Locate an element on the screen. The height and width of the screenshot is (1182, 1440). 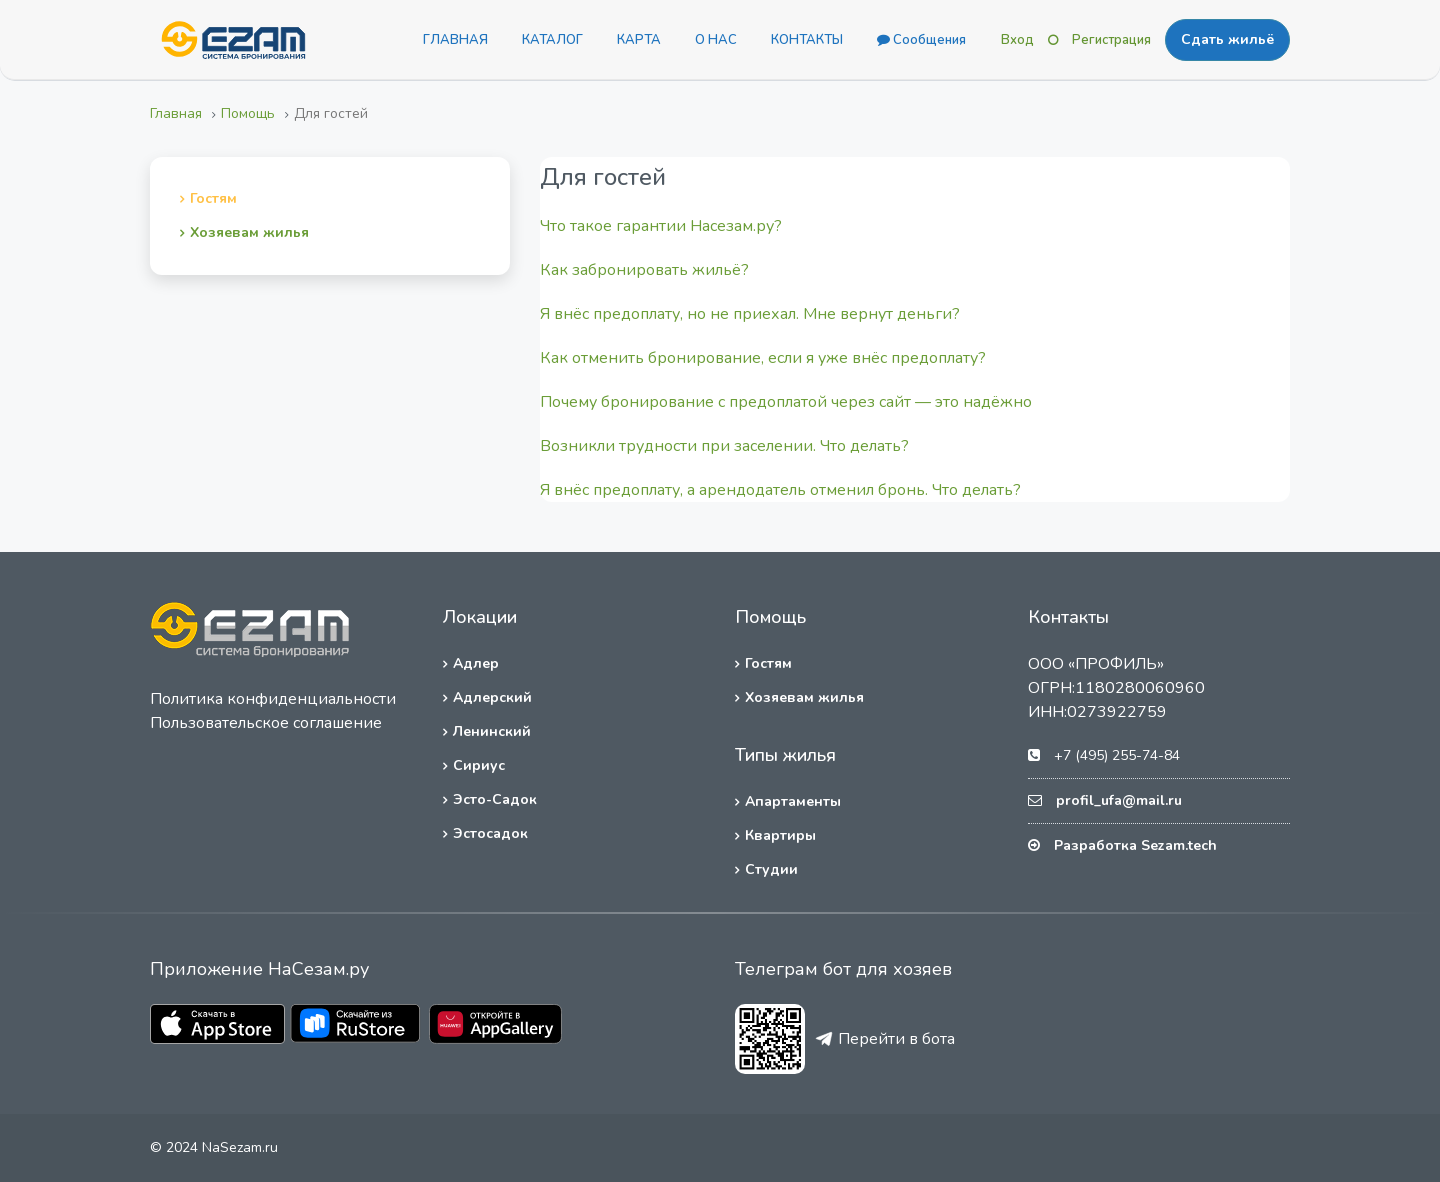
Пользовательское соглашение is located at coordinates (266, 723).